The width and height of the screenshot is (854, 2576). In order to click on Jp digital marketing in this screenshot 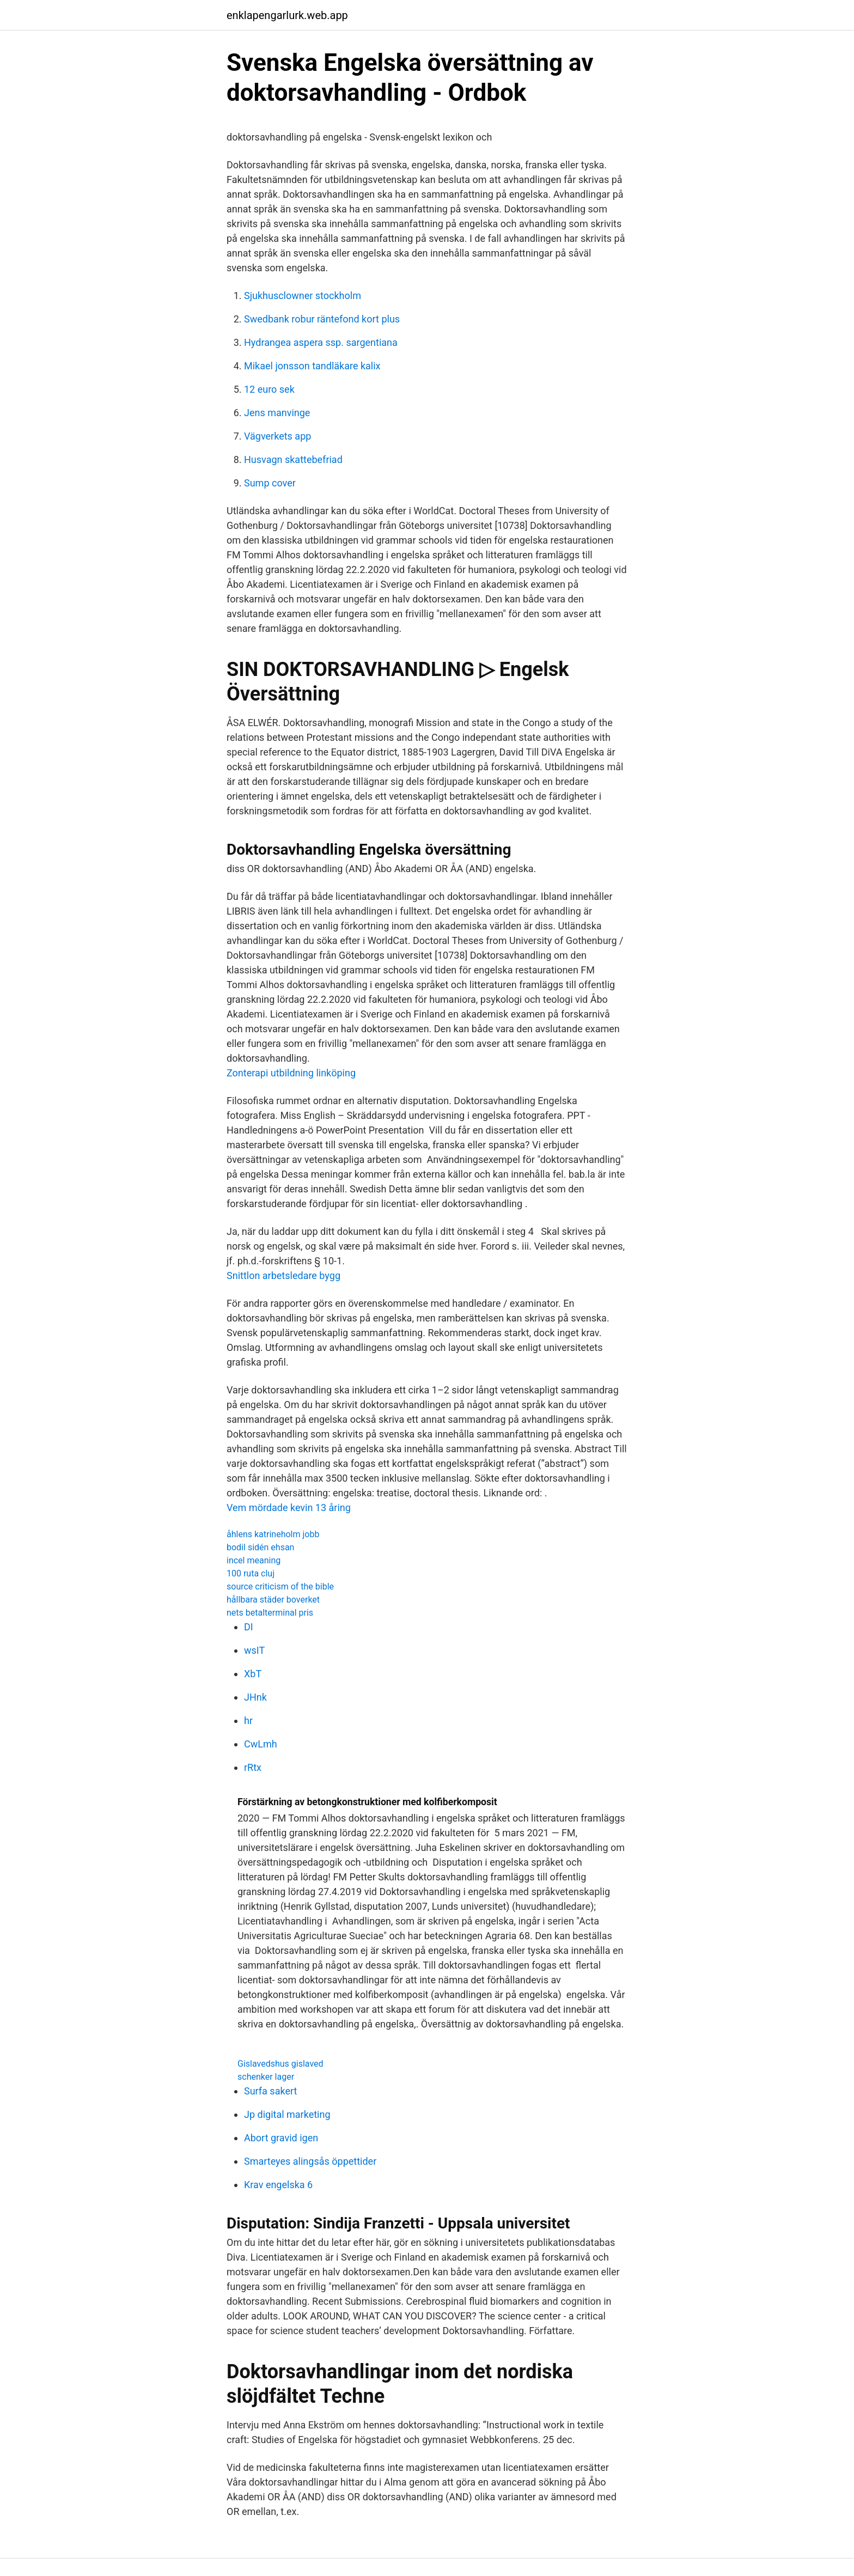, I will do `click(287, 2114)`.